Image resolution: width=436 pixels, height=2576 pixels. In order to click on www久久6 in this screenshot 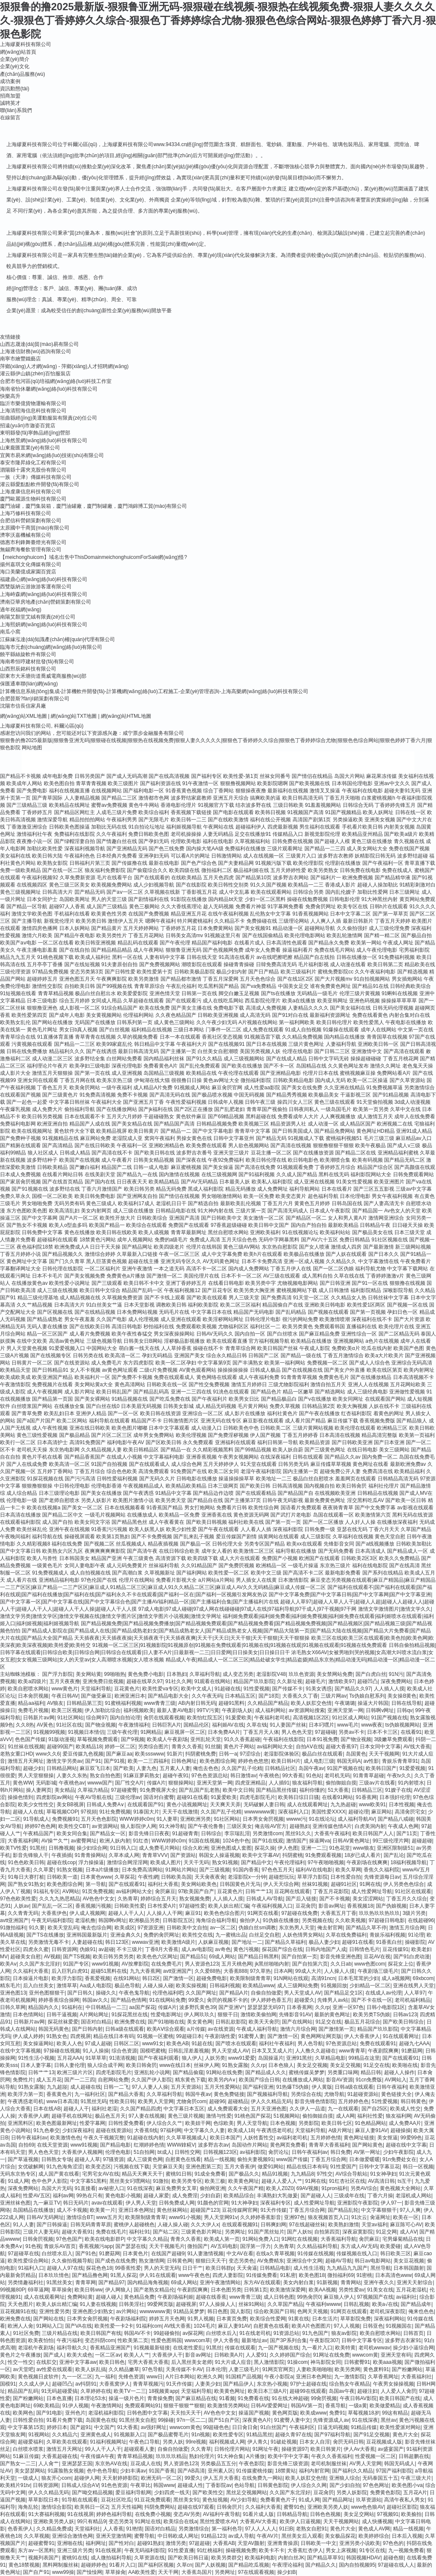, I will do `click(48, 1754)`.